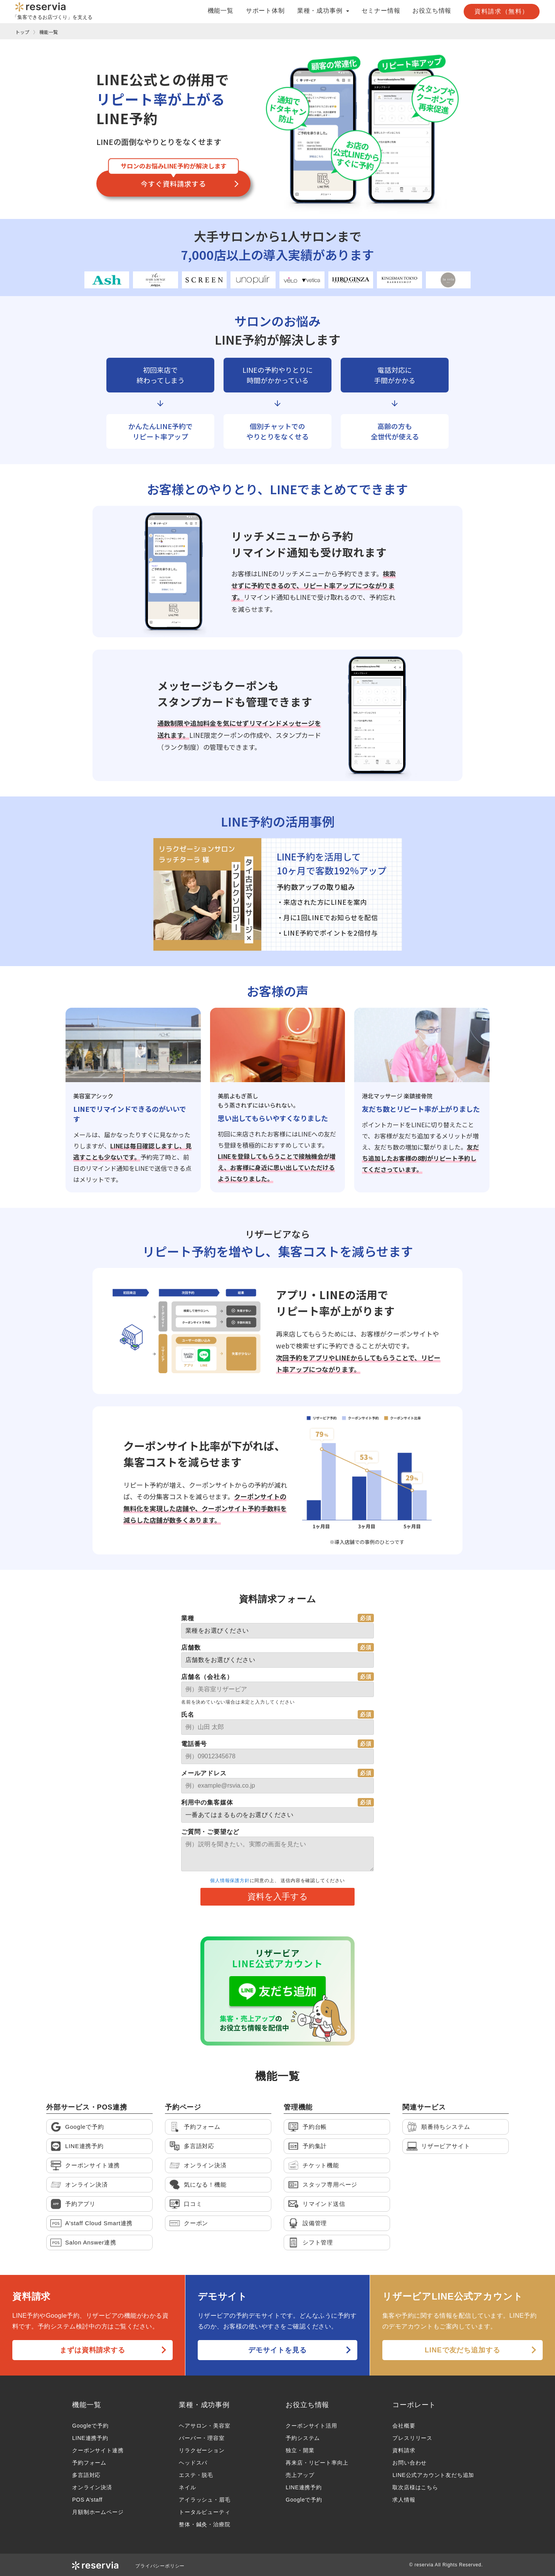 The width and height of the screenshot is (555, 2576). Describe the element at coordinates (210, 1831) in the screenshot. I see `ご質問・ご要望など` at that location.